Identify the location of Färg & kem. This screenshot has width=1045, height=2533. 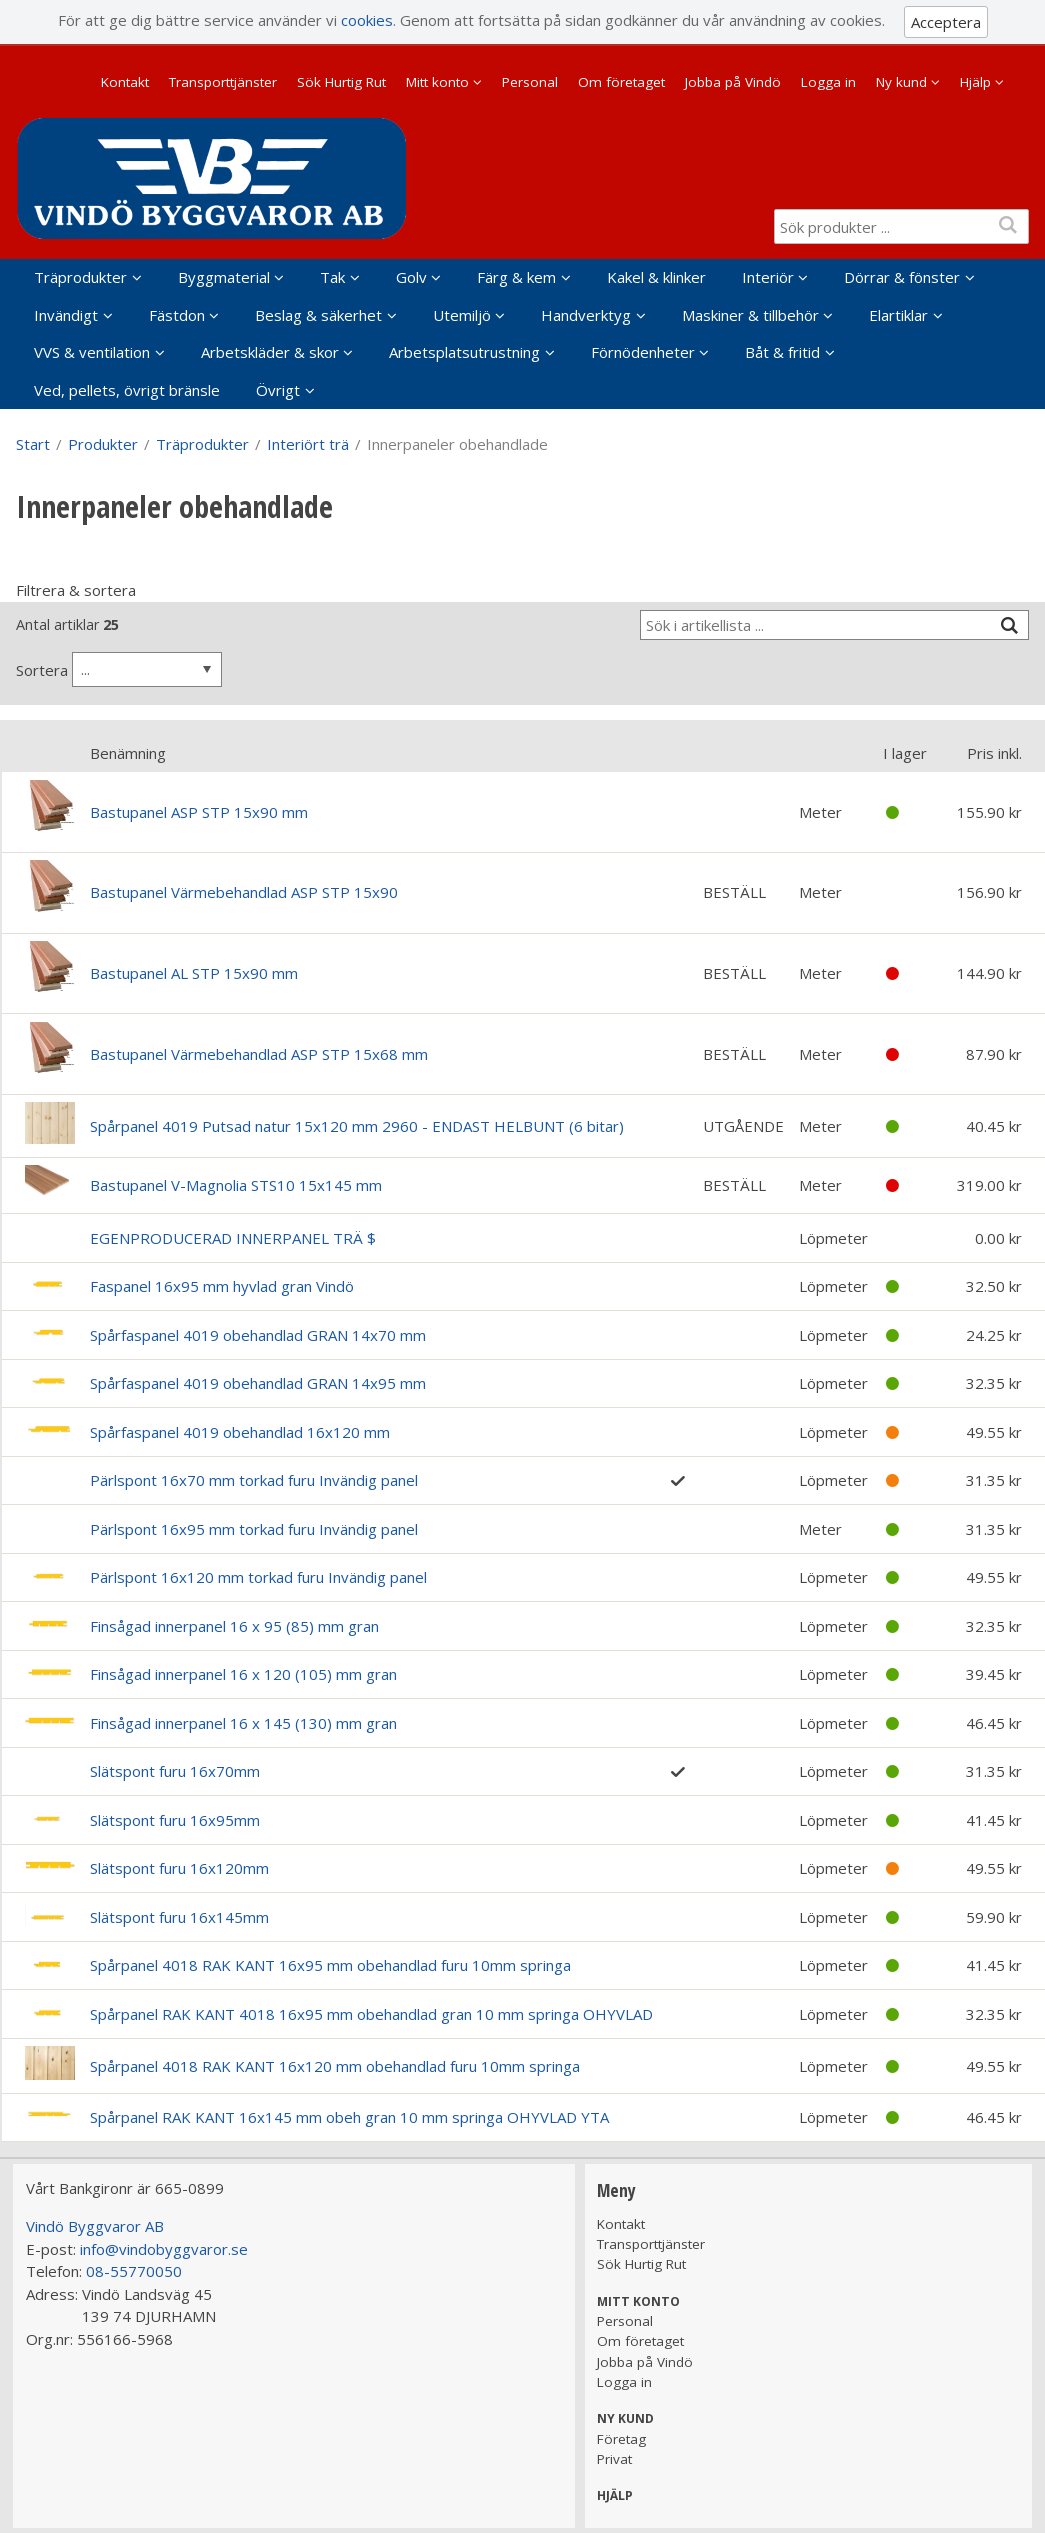
(516, 277).